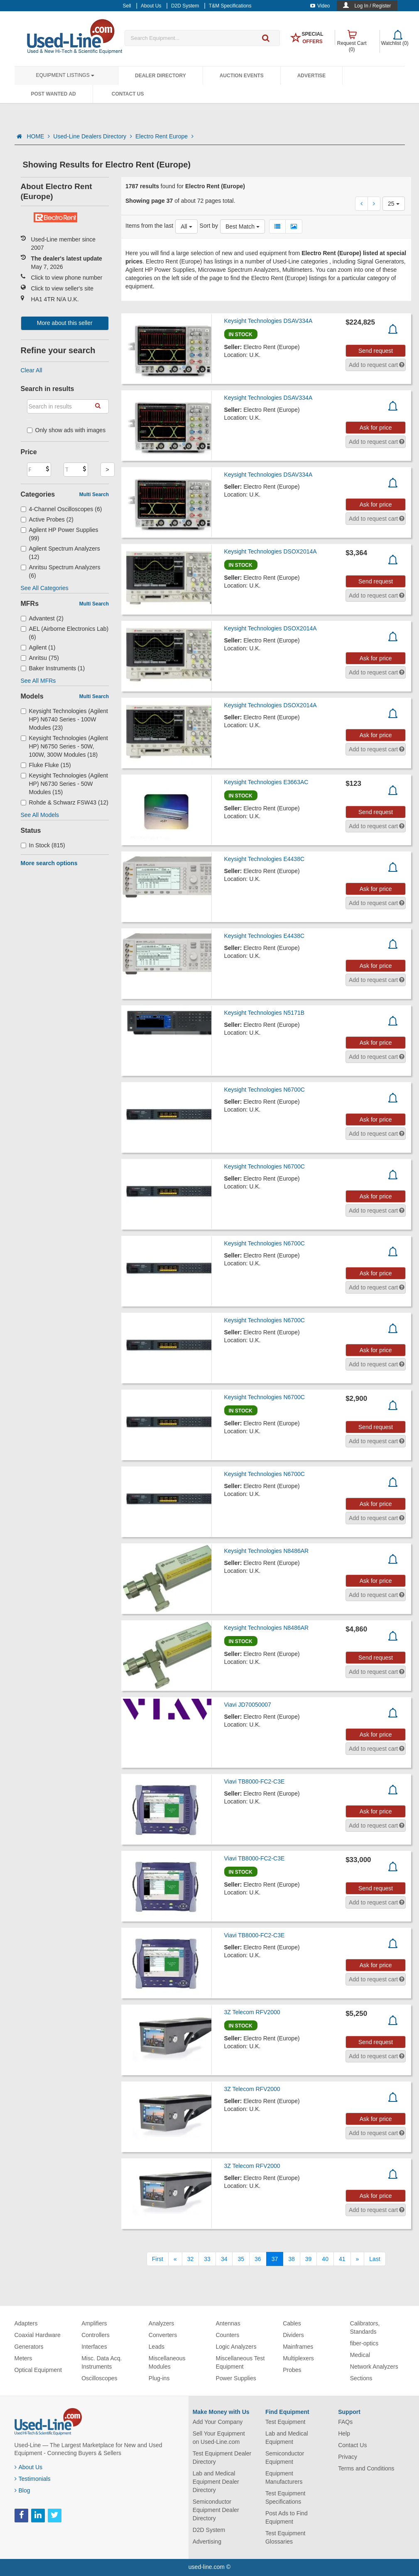  I want to click on More about this seller, so click(65, 323).